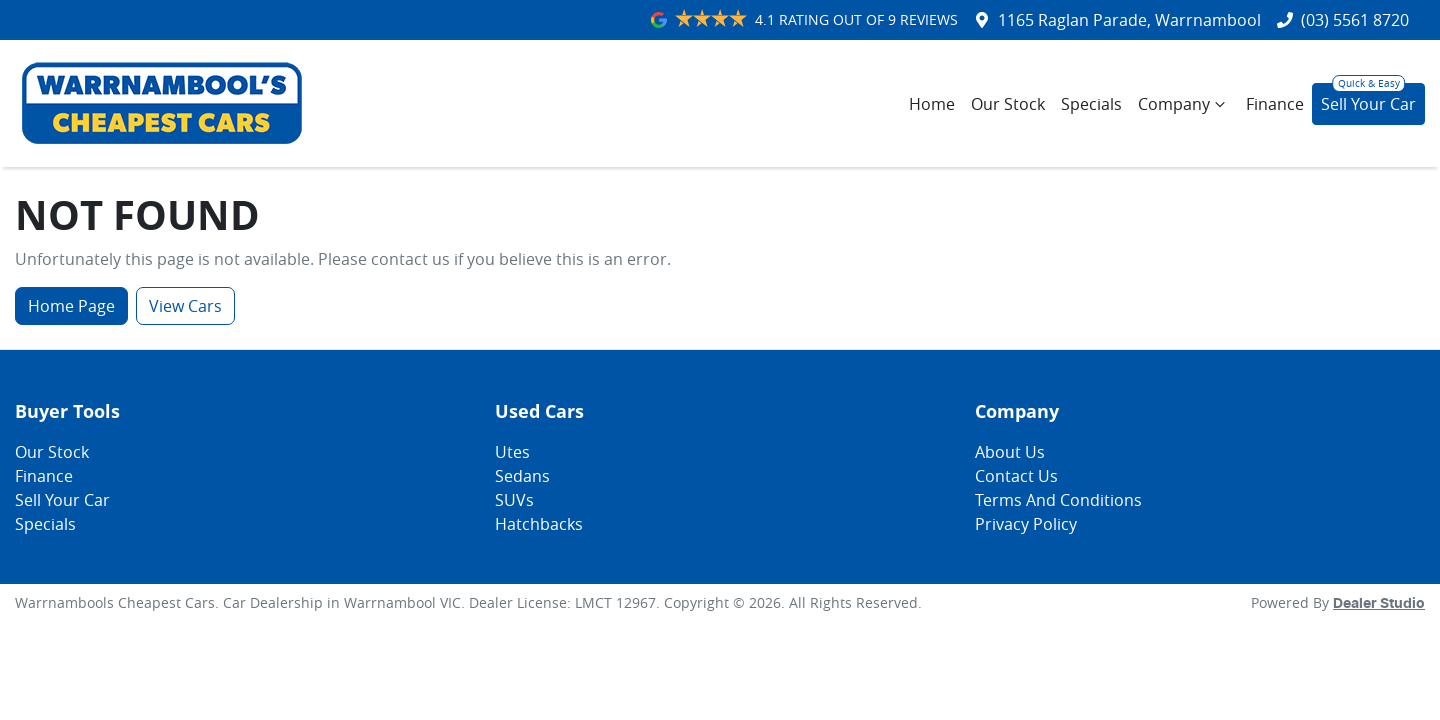 The image size is (1440, 720). What do you see at coordinates (539, 524) in the screenshot?
I see `Hatchbacks` at bounding box center [539, 524].